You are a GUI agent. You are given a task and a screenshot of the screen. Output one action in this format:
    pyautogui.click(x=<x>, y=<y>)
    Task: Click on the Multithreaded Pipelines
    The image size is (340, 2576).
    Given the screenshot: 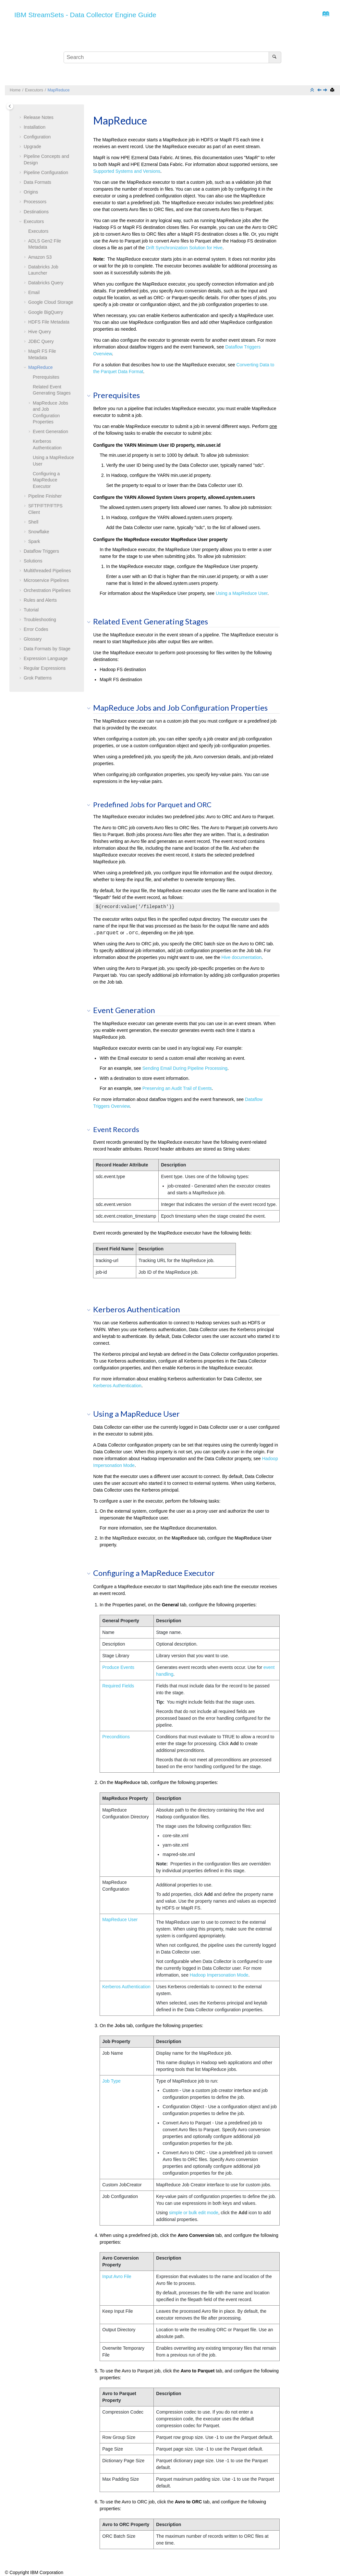 What is the action you would take?
    pyautogui.click(x=47, y=570)
    